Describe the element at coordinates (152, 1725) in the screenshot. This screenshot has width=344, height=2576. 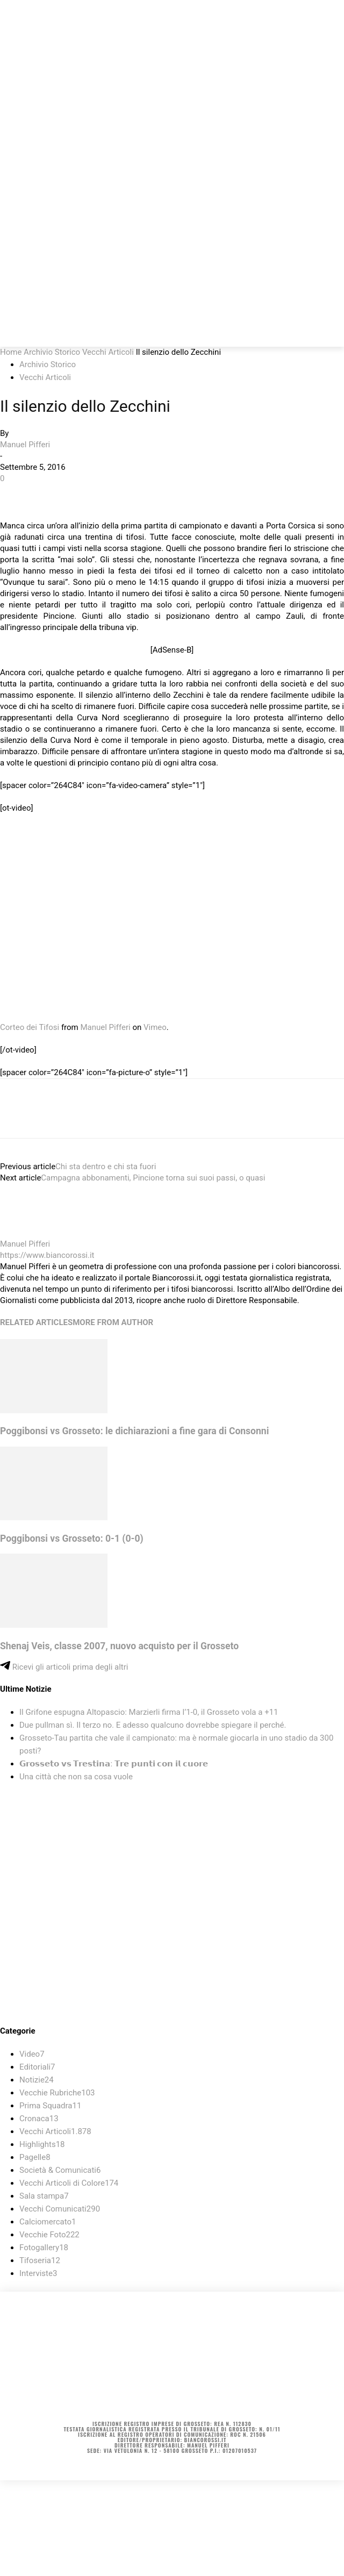
I see `Due pullman sì. Il terzo no. E adesso qualcuno dovrebbe spiegare il perché.` at that location.